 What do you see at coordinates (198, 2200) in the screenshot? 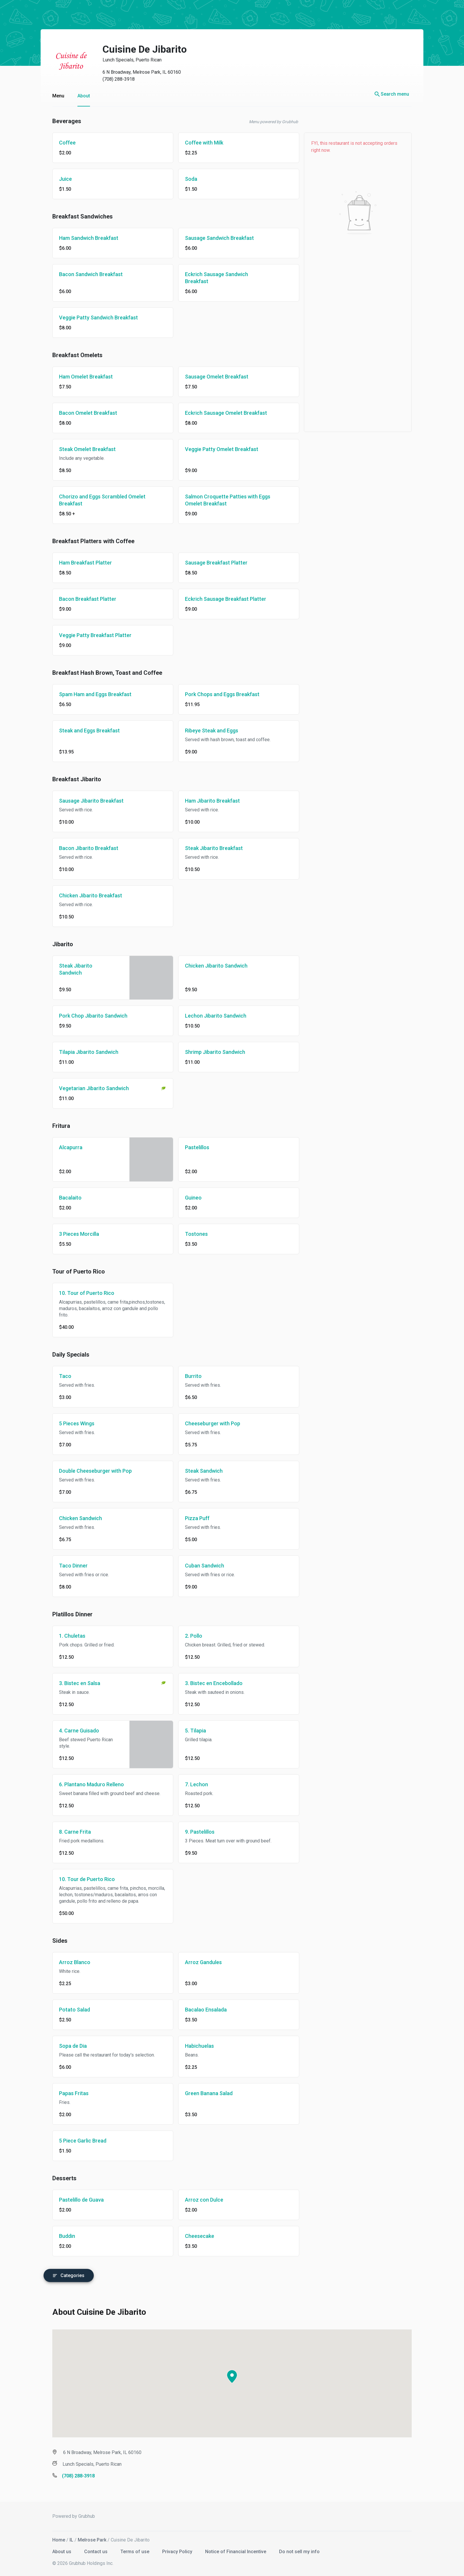
I see `Arroz con Dulce` at bounding box center [198, 2200].